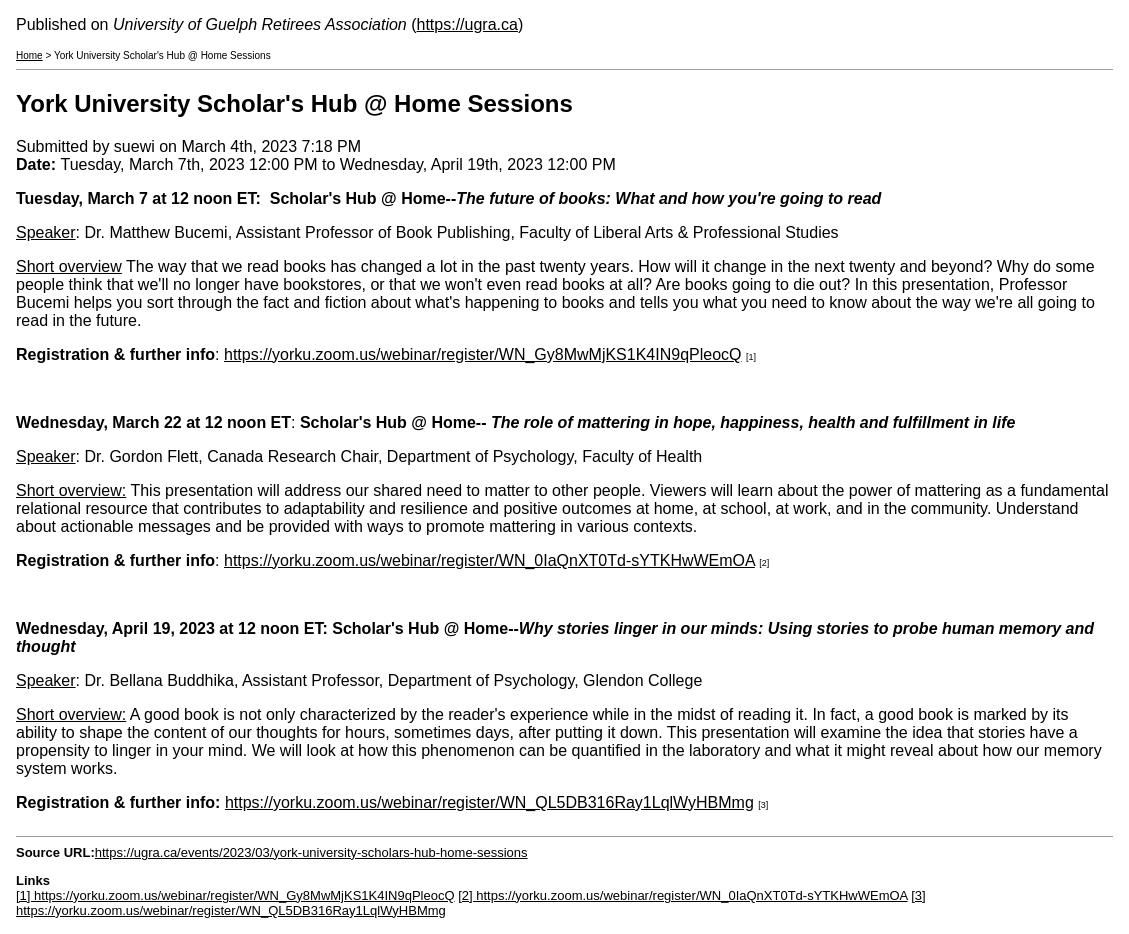 The width and height of the screenshot is (1129, 934). What do you see at coordinates (483, 354) in the screenshot?
I see `https://yorku.zoom.us/webinar/register/WN_Gy8MwMjKS1K4IN9qPleocQ` at bounding box center [483, 354].